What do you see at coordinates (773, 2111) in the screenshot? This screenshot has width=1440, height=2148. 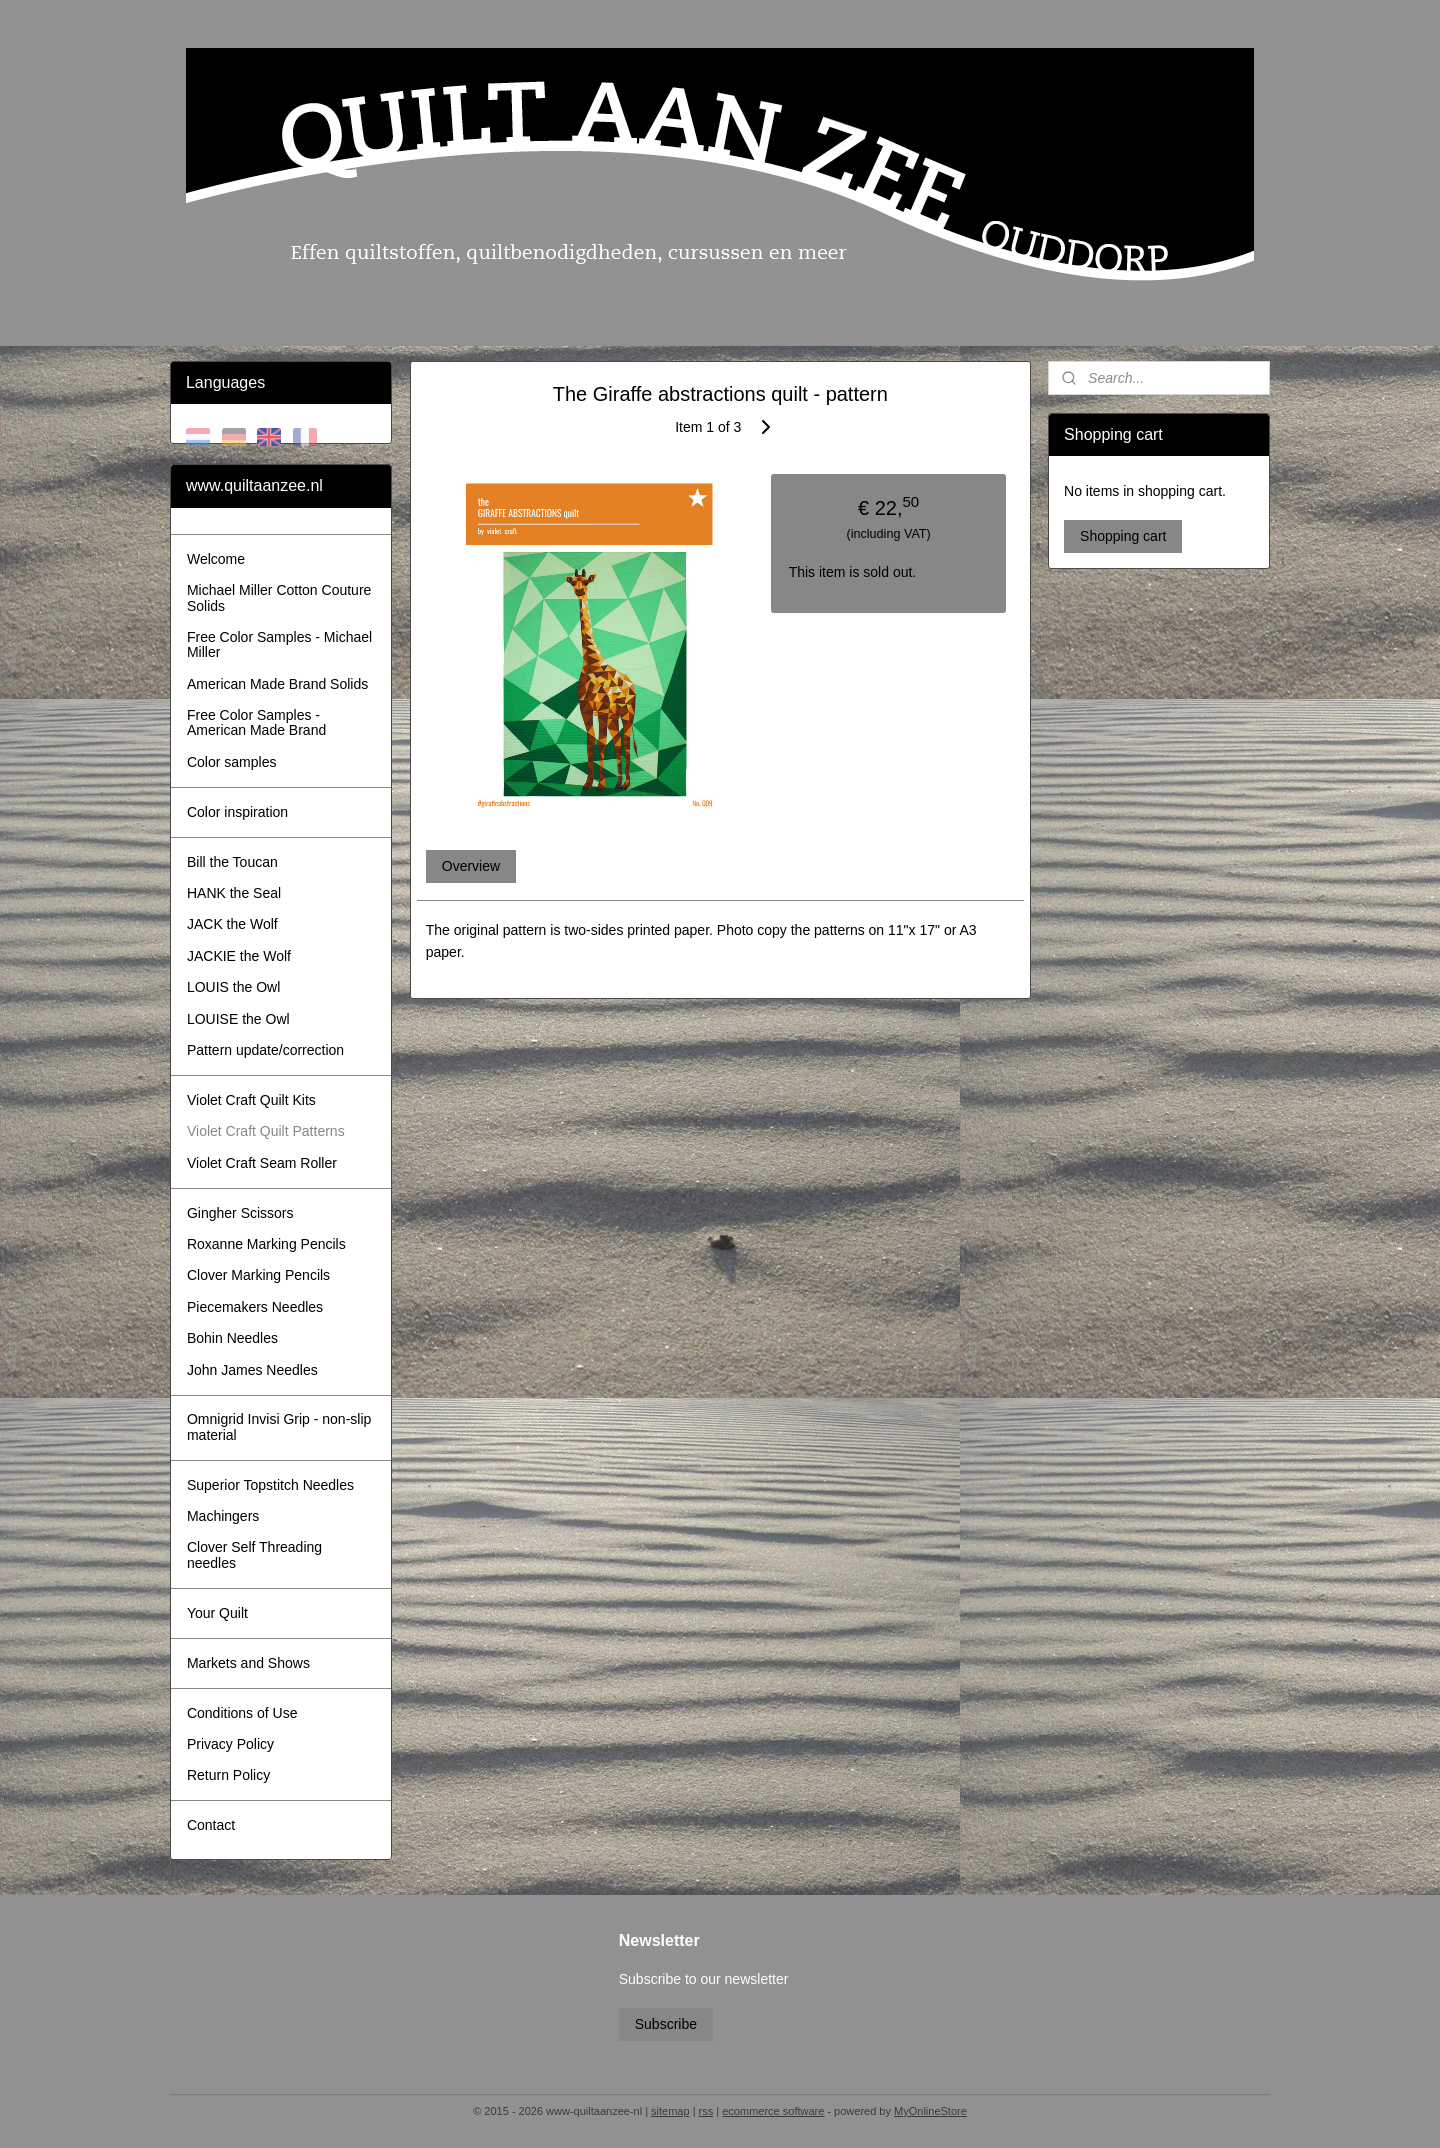 I see `ecommerce software` at bounding box center [773, 2111].